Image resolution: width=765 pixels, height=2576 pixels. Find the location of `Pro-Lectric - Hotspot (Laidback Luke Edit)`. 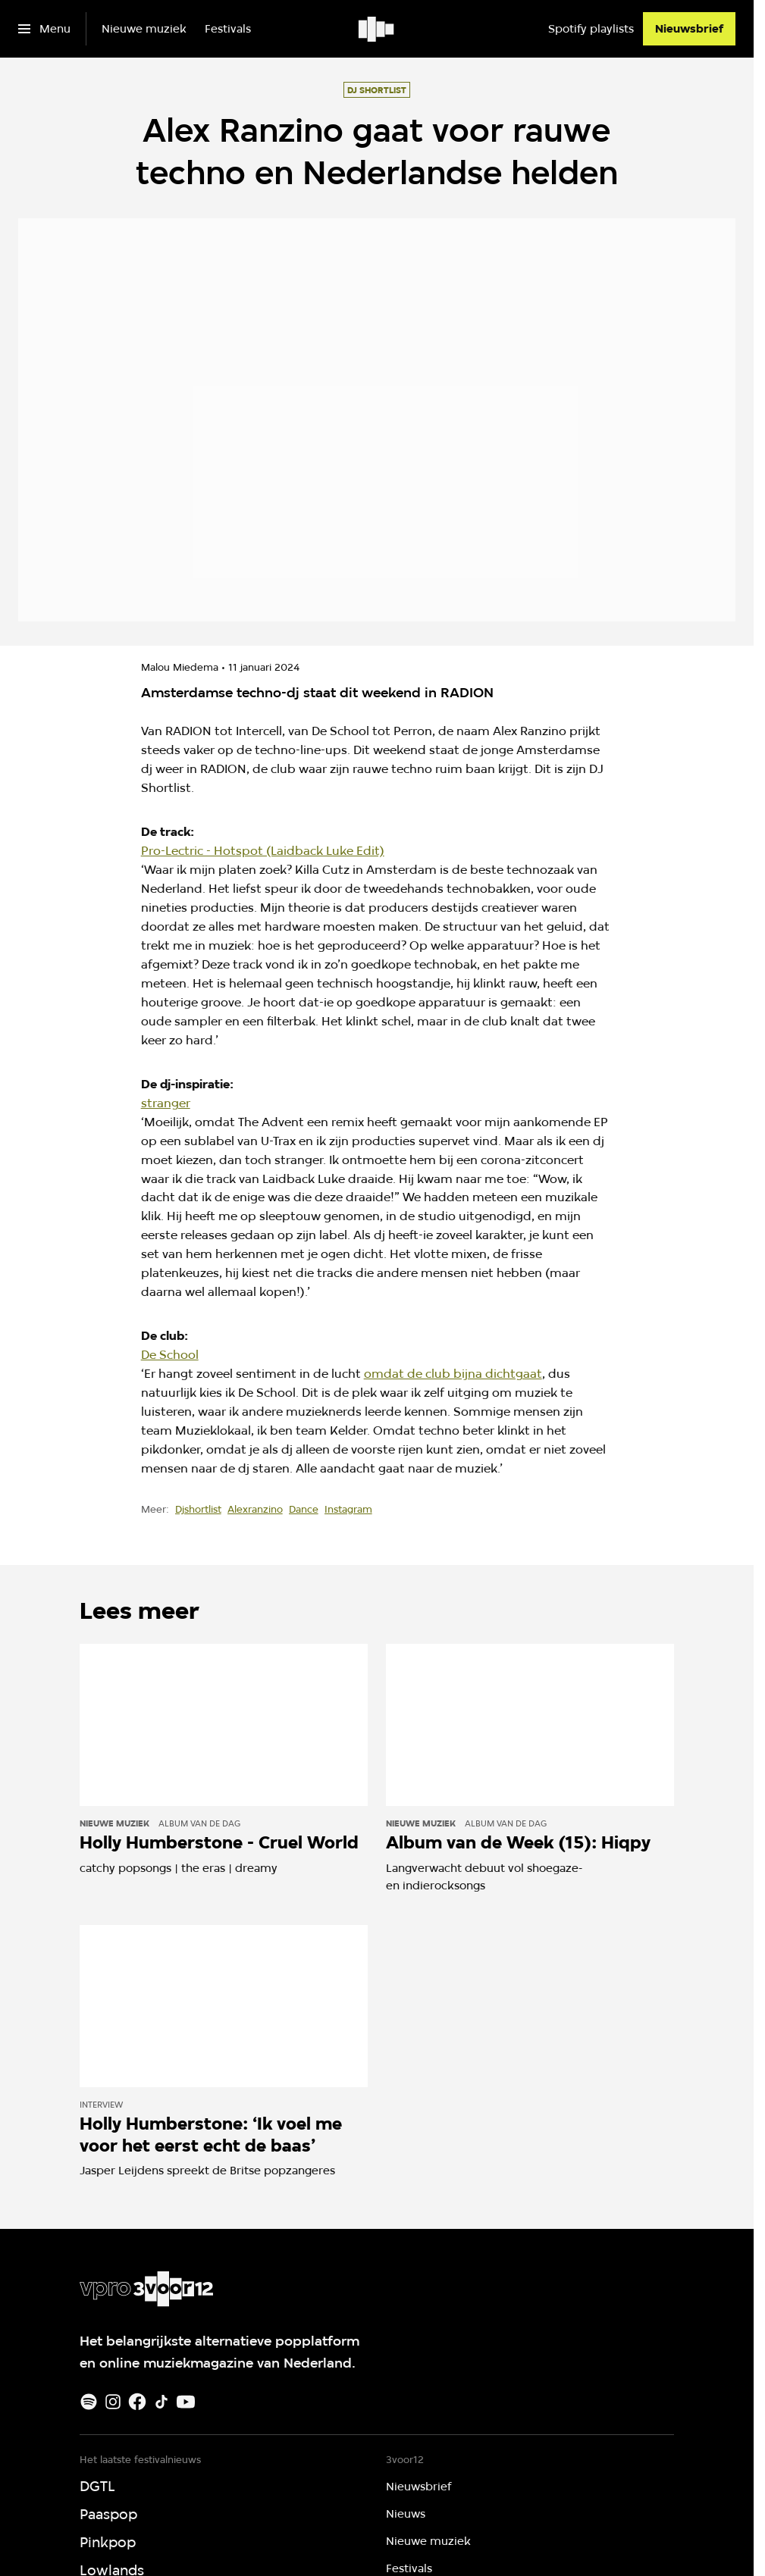

Pro-Lectric - Hotspot (Laidback Luke Edit) is located at coordinates (262, 851).